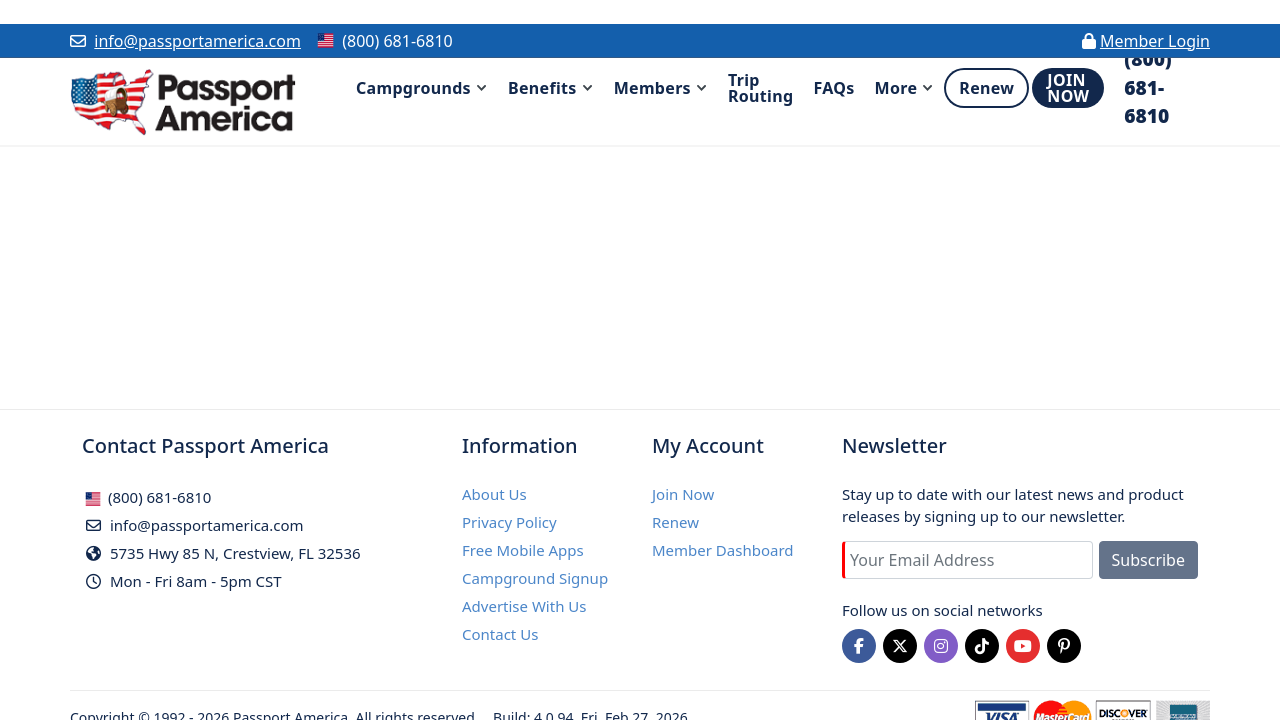  What do you see at coordinates (494, 494) in the screenshot?
I see `About Us` at bounding box center [494, 494].